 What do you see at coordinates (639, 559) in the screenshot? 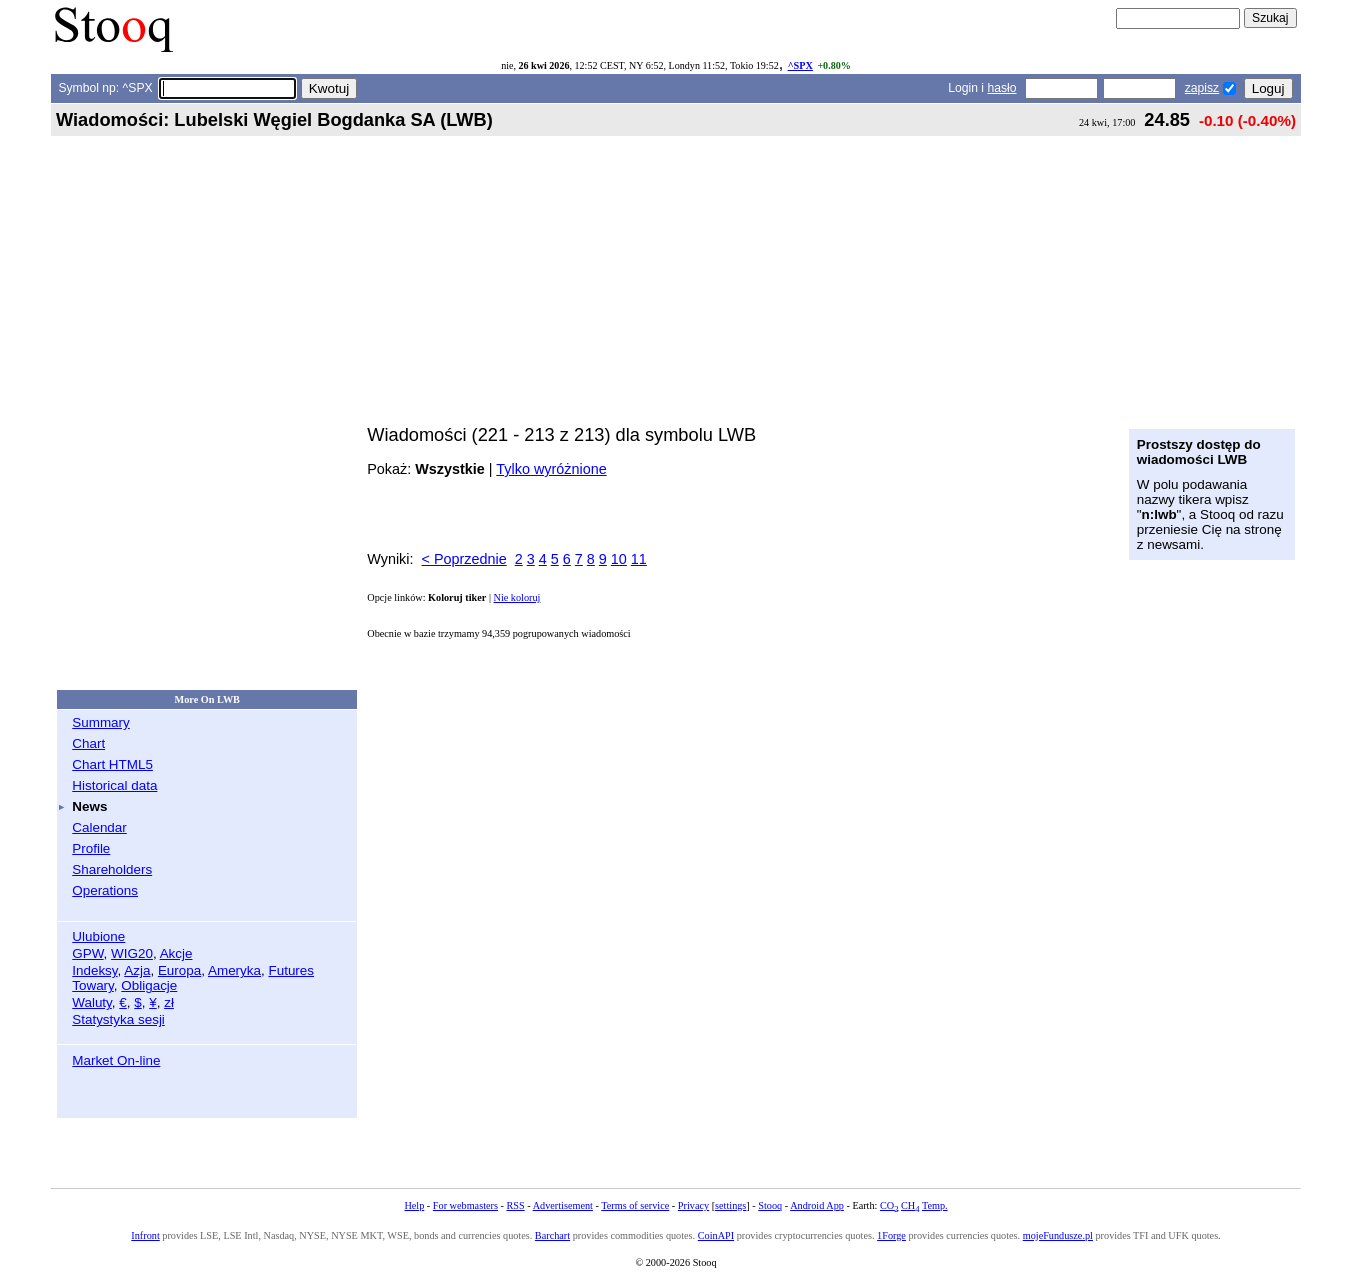
I see `11` at bounding box center [639, 559].